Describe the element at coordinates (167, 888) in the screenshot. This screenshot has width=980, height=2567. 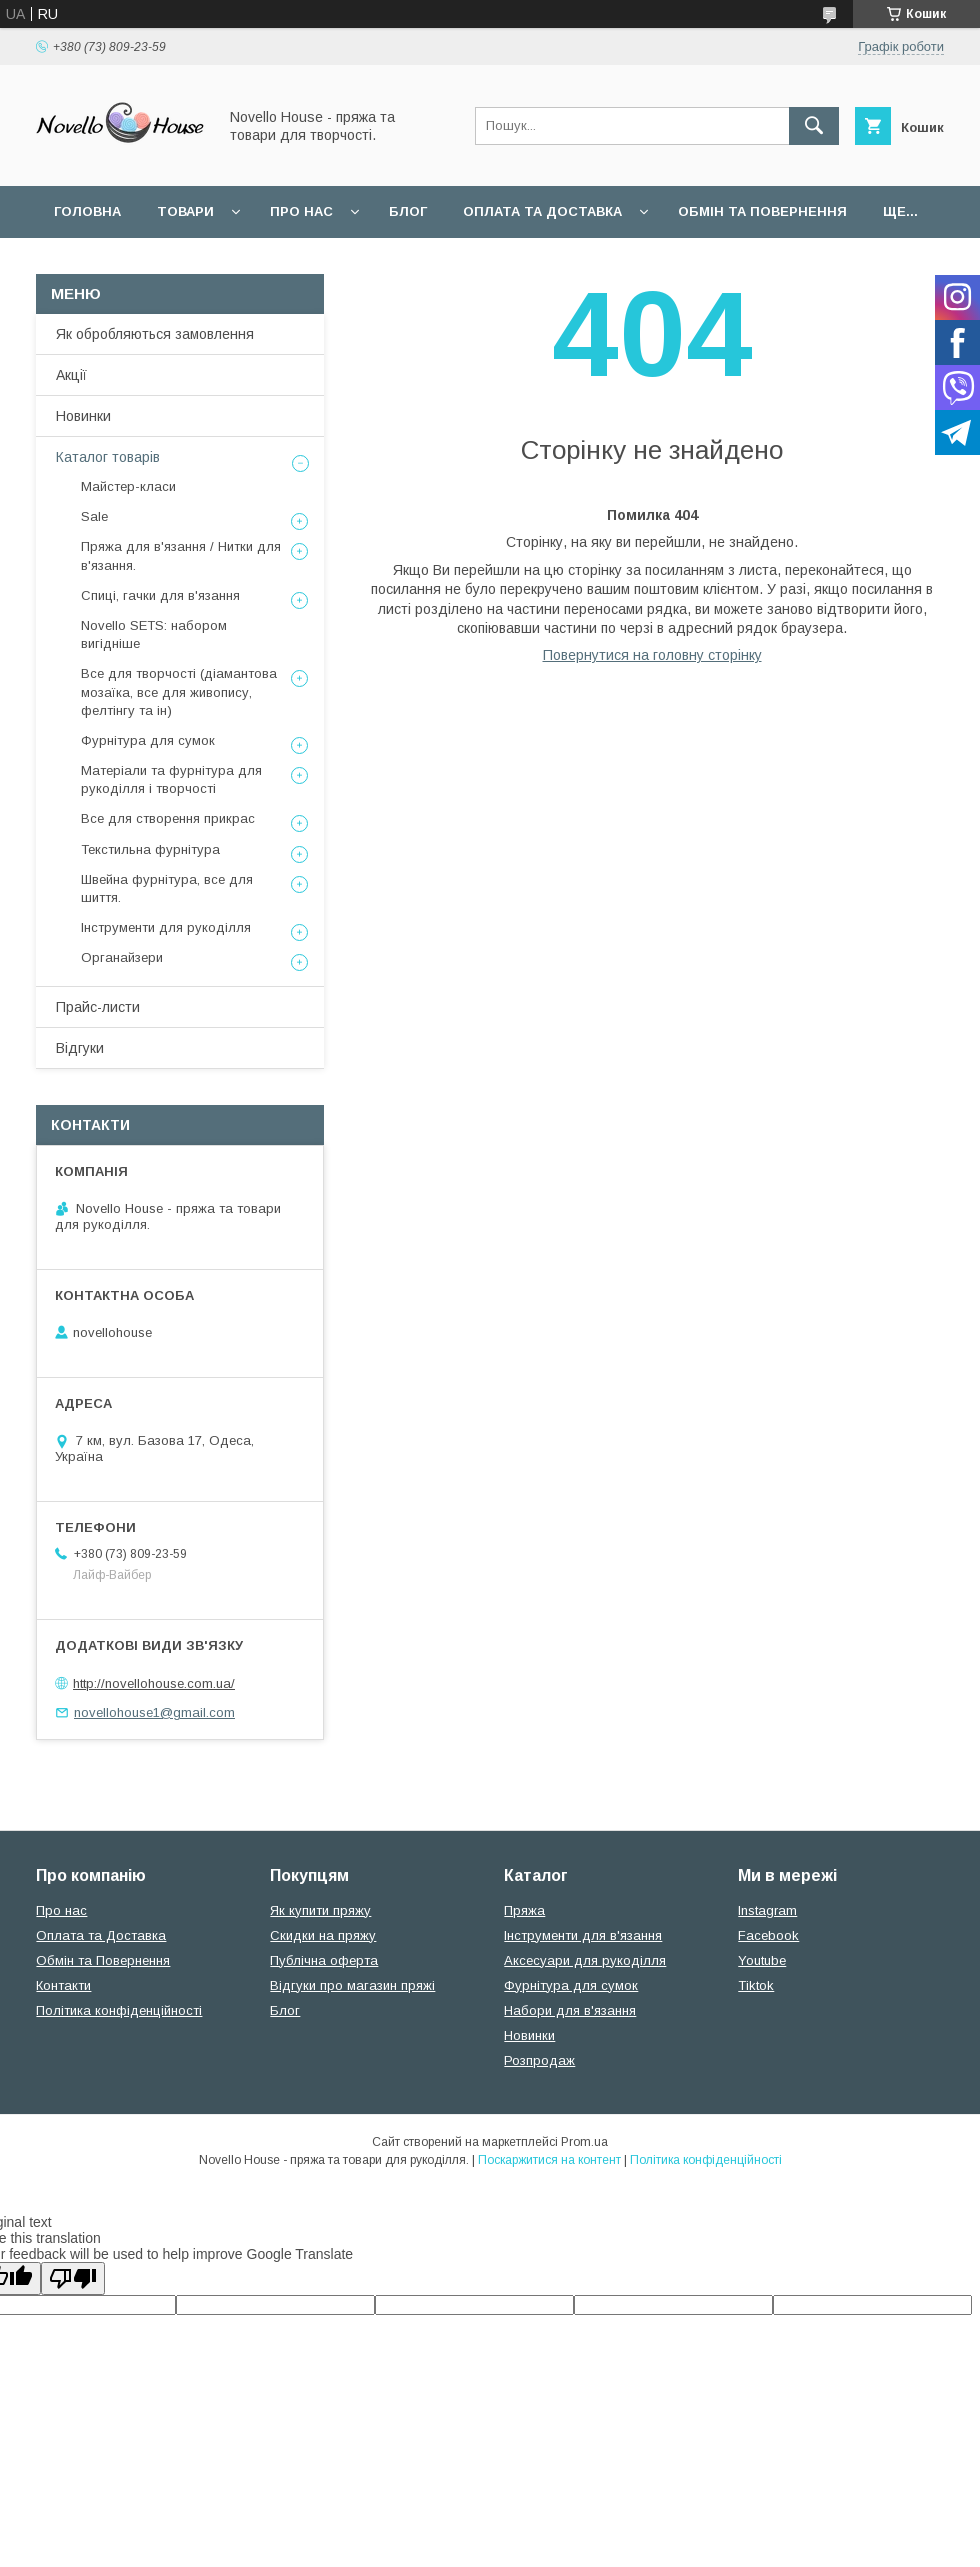
I see `Швейна фурнітура, все для шиття.` at that location.